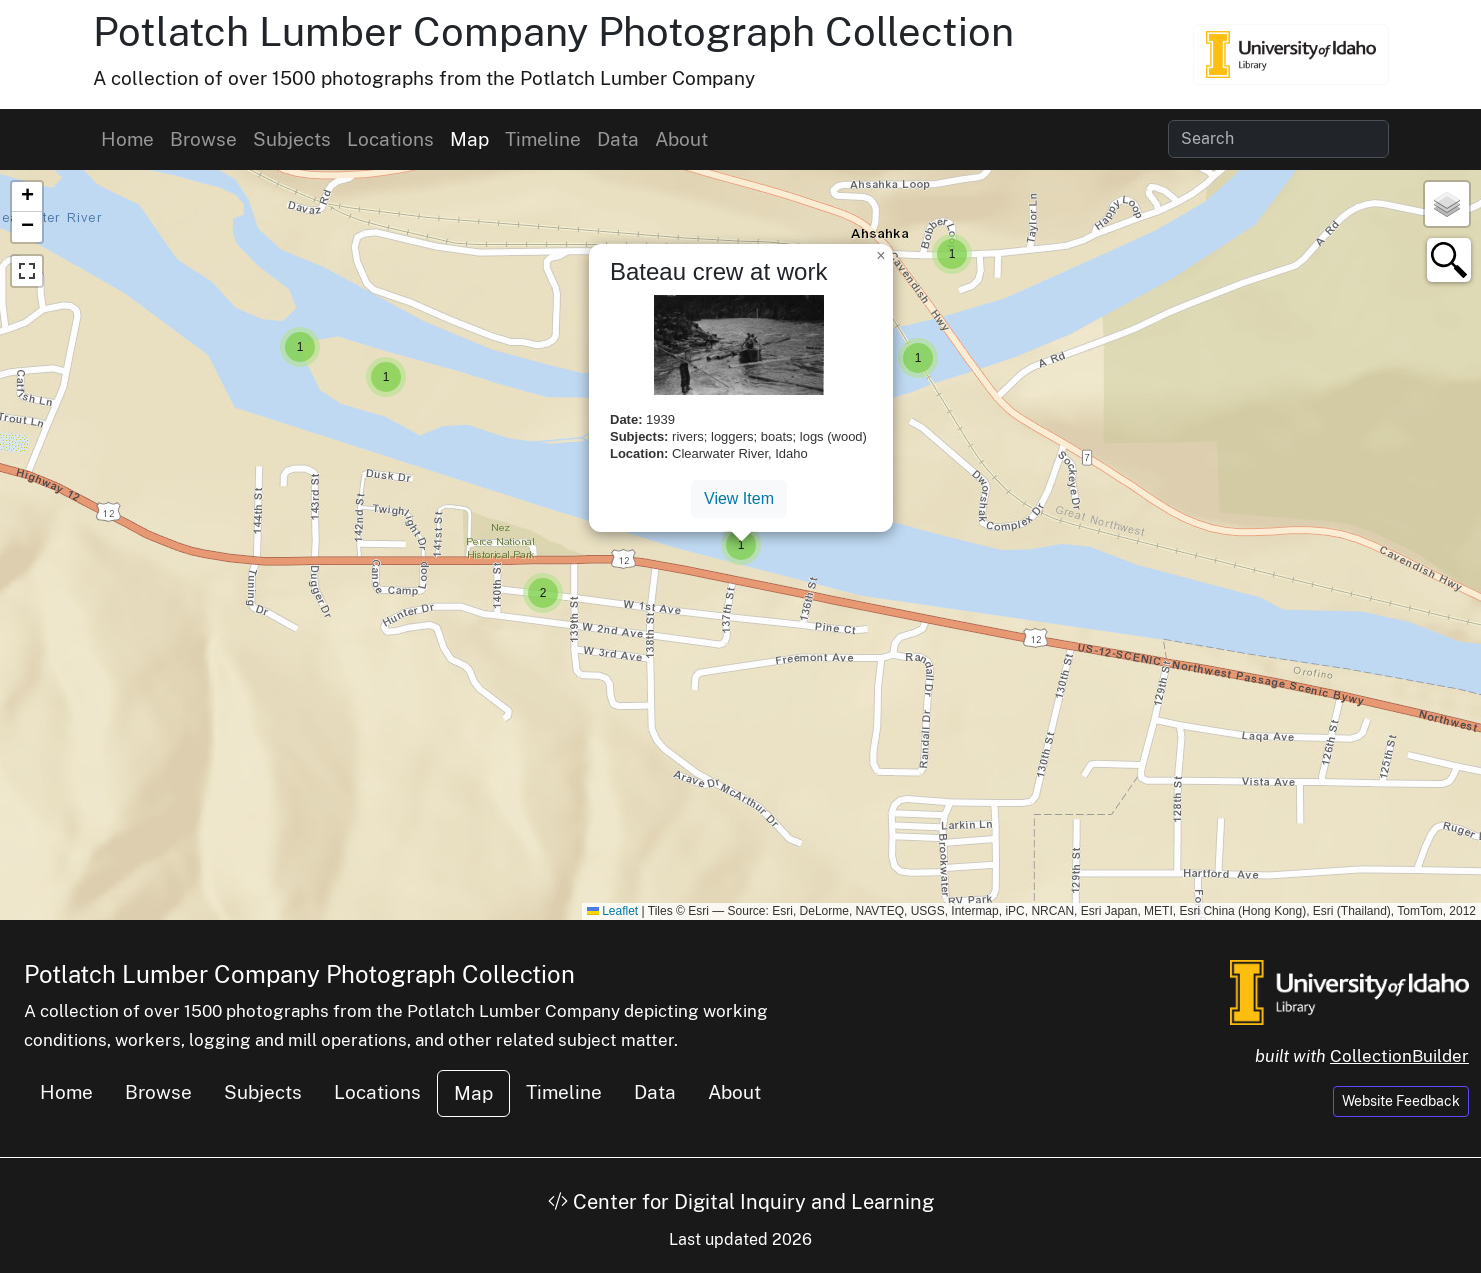 Image resolution: width=1481 pixels, height=1273 pixels. What do you see at coordinates (292, 139) in the screenshot?
I see `Subjects` at bounding box center [292, 139].